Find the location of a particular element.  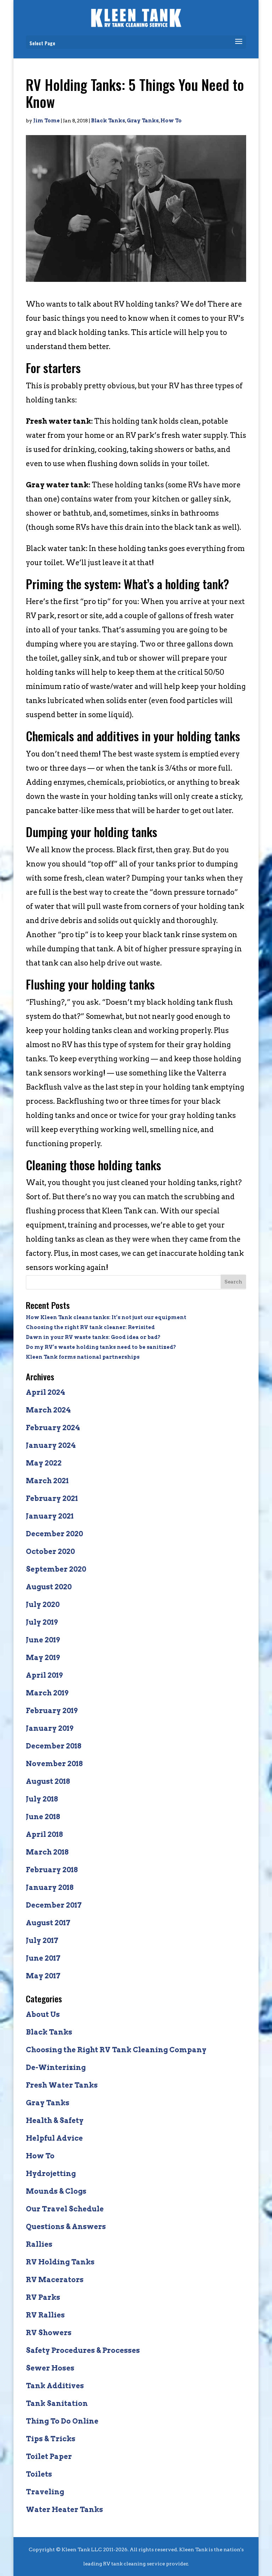

Mounds & Clogs is located at coordinates (56, 2191).